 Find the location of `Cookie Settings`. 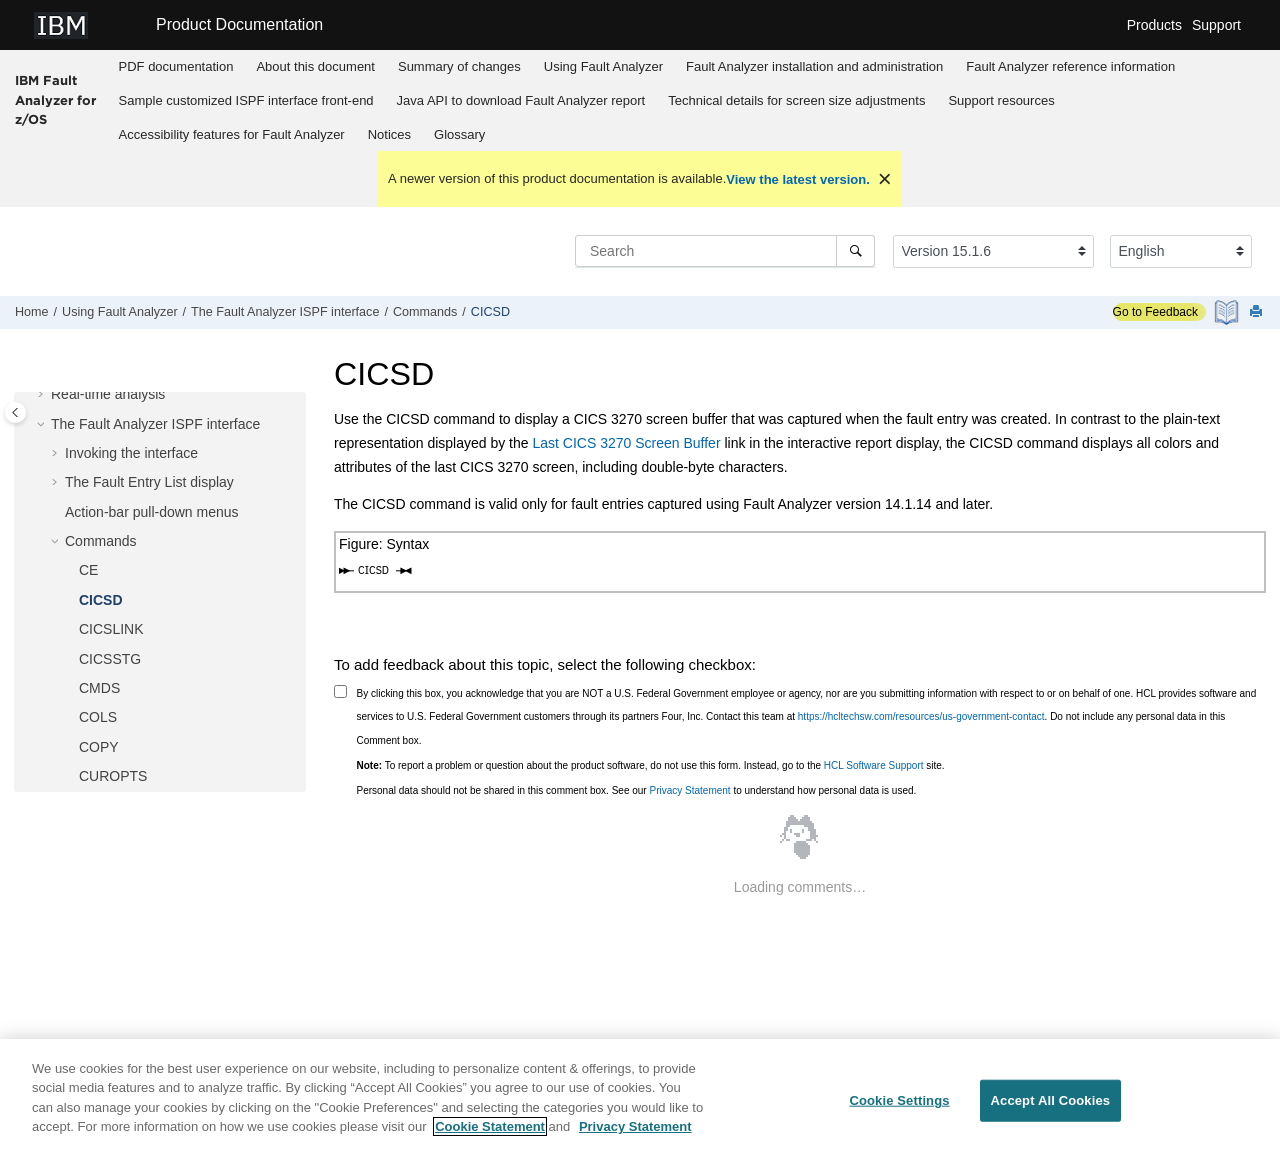

Cookie Settings is located at coordinates (899, 1100).